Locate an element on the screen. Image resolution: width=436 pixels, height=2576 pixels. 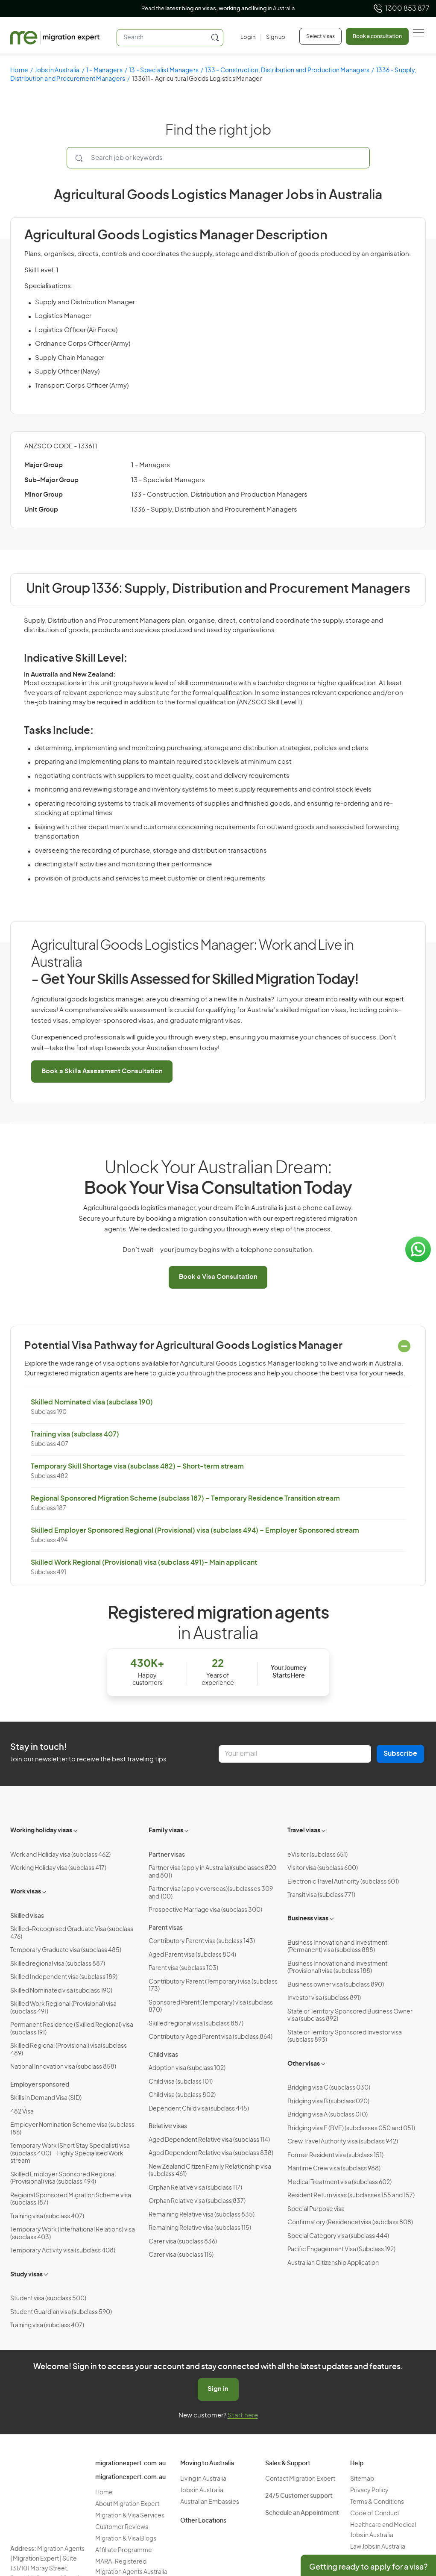
Transit visa (subclass 771) is located at coordinates (321, 1895).